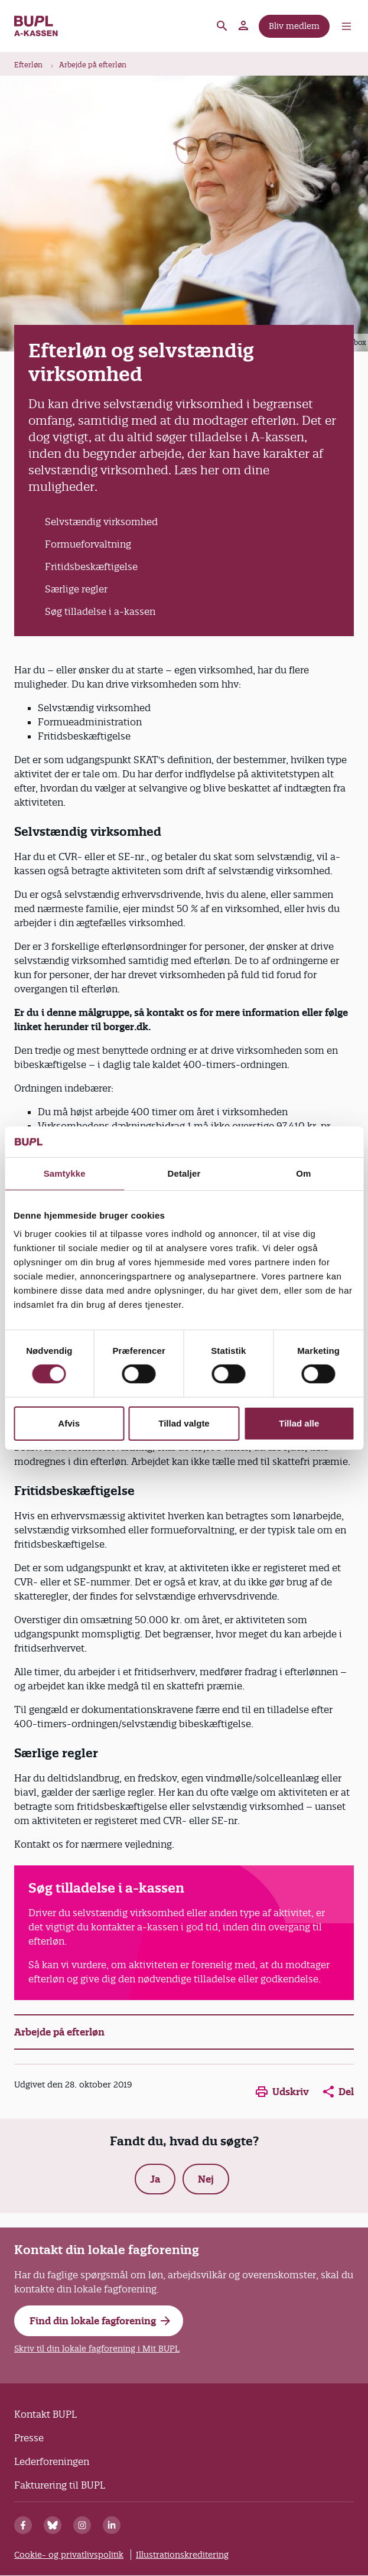 The image size is (368, 2576). What do you see at coordinates (299, 1423) in the screenshot?
I see `Tillad alle` at bounding box center [299, 1423].